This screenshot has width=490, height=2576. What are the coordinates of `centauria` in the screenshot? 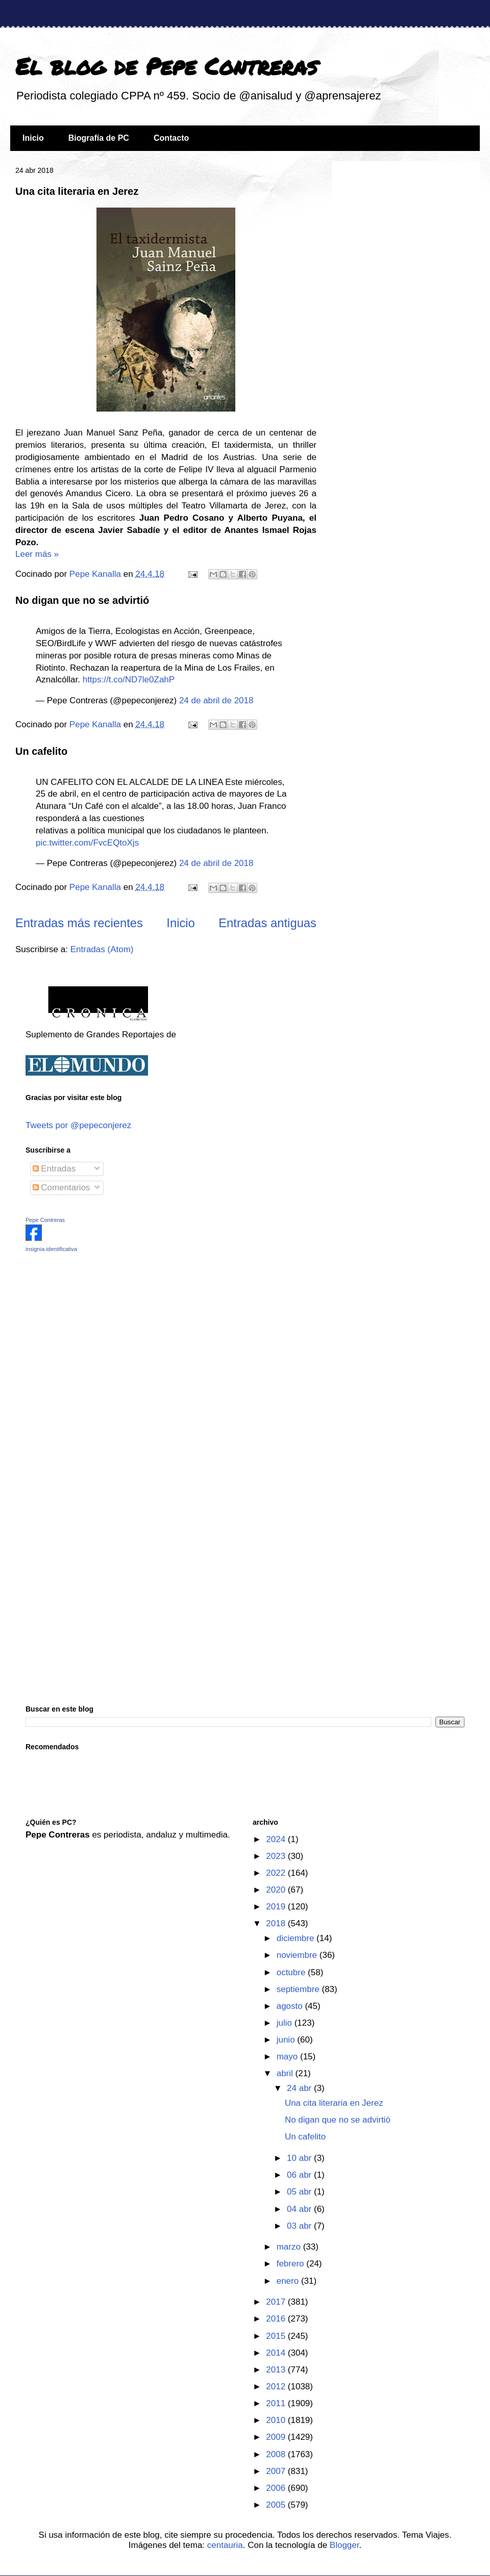 It's located at (225, 2545).